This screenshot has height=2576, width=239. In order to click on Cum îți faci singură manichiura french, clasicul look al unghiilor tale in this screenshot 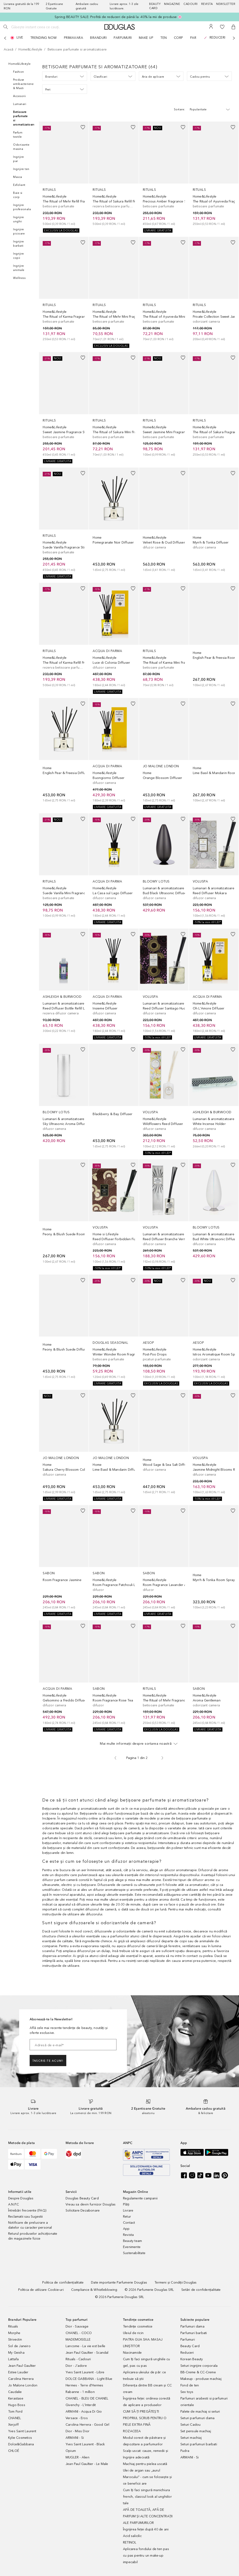, I will do `click(147, 2496)`.